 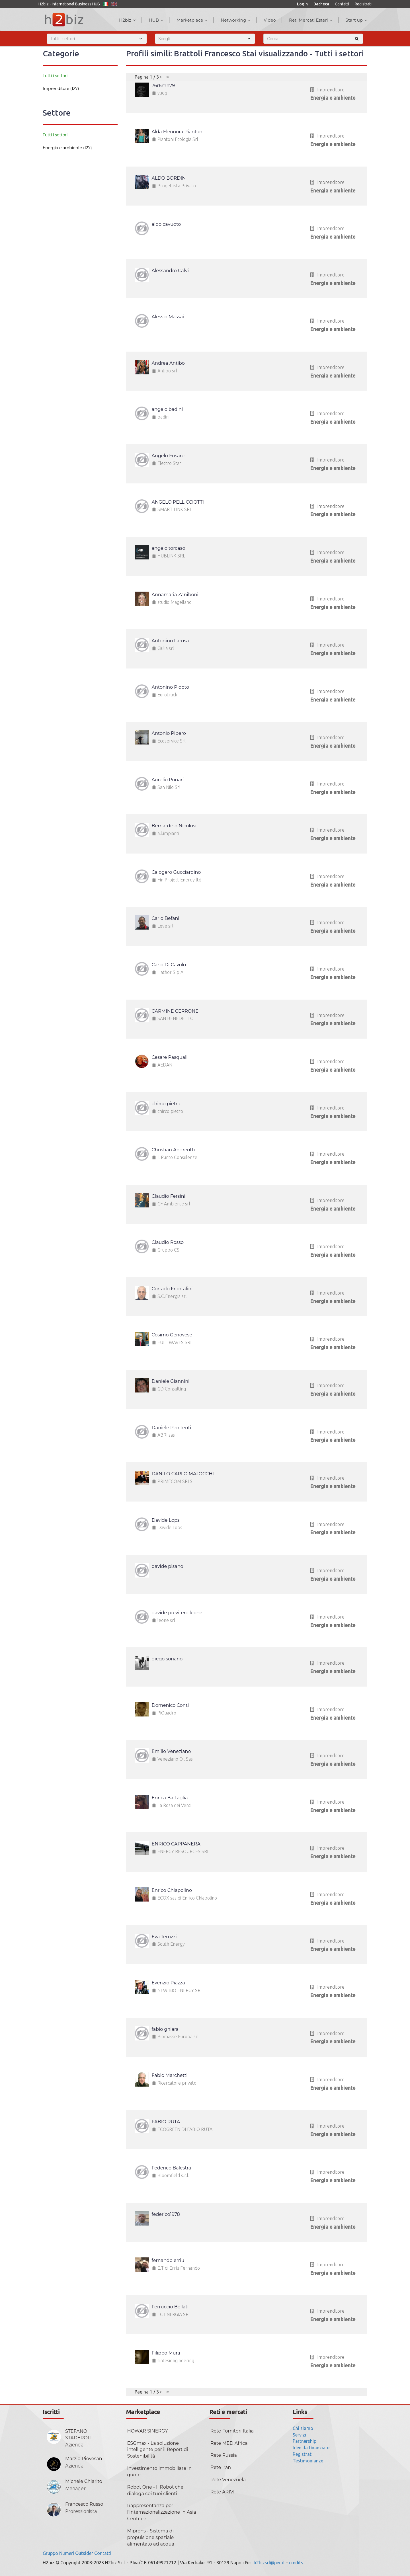 I want to click on Cosimo Genovese, so click(x=172, y=1335).